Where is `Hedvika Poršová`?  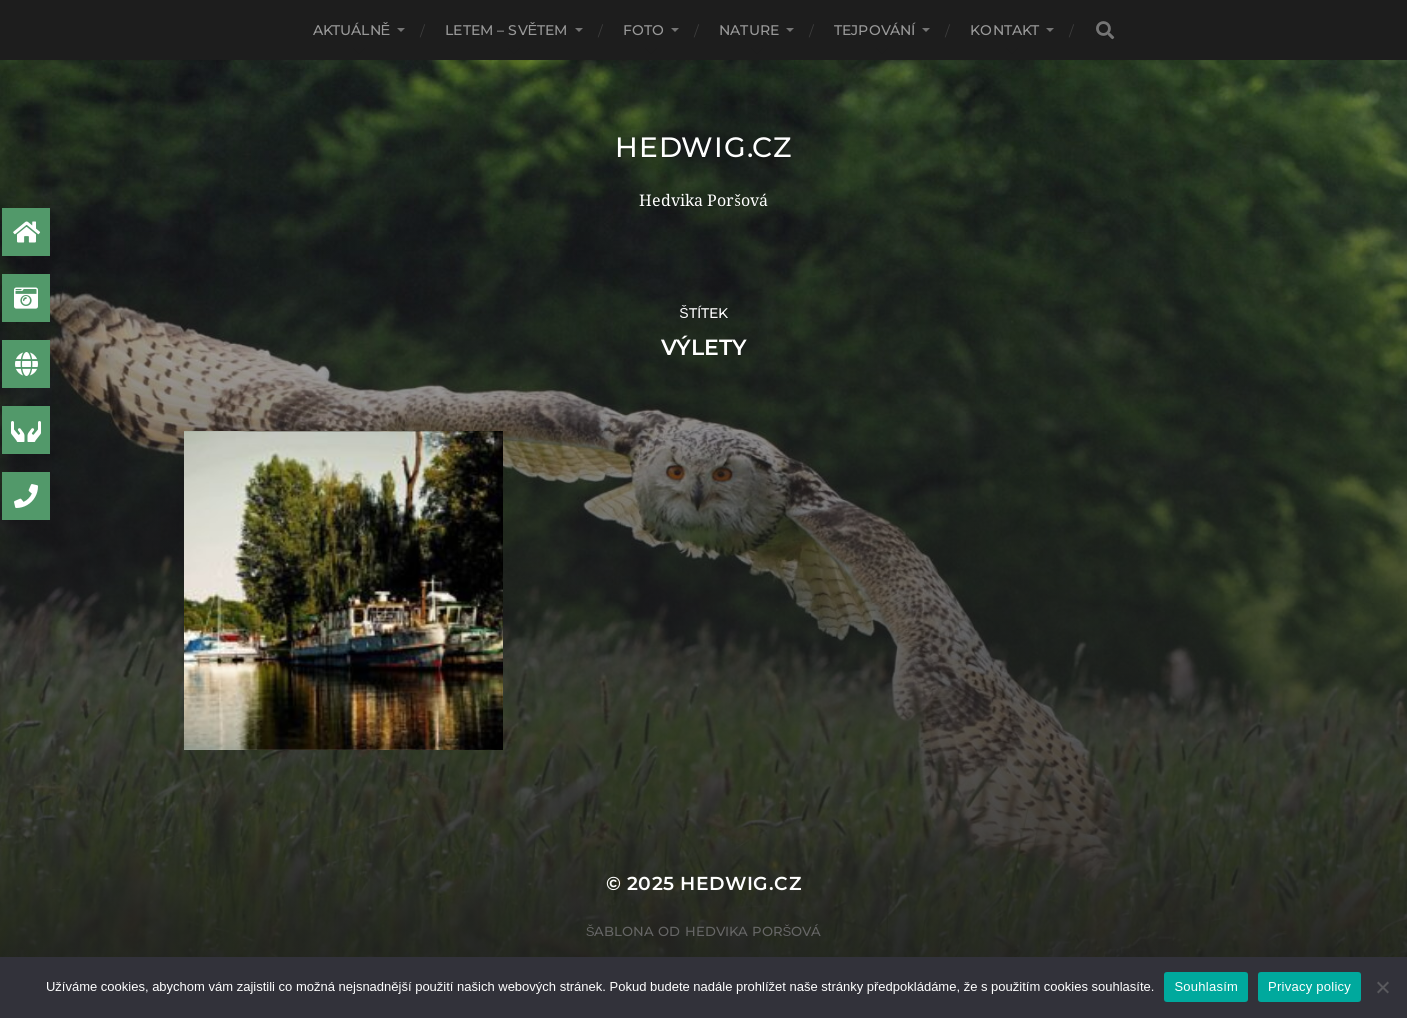
Hedvika Poršová is located at coordinates (753, 931).